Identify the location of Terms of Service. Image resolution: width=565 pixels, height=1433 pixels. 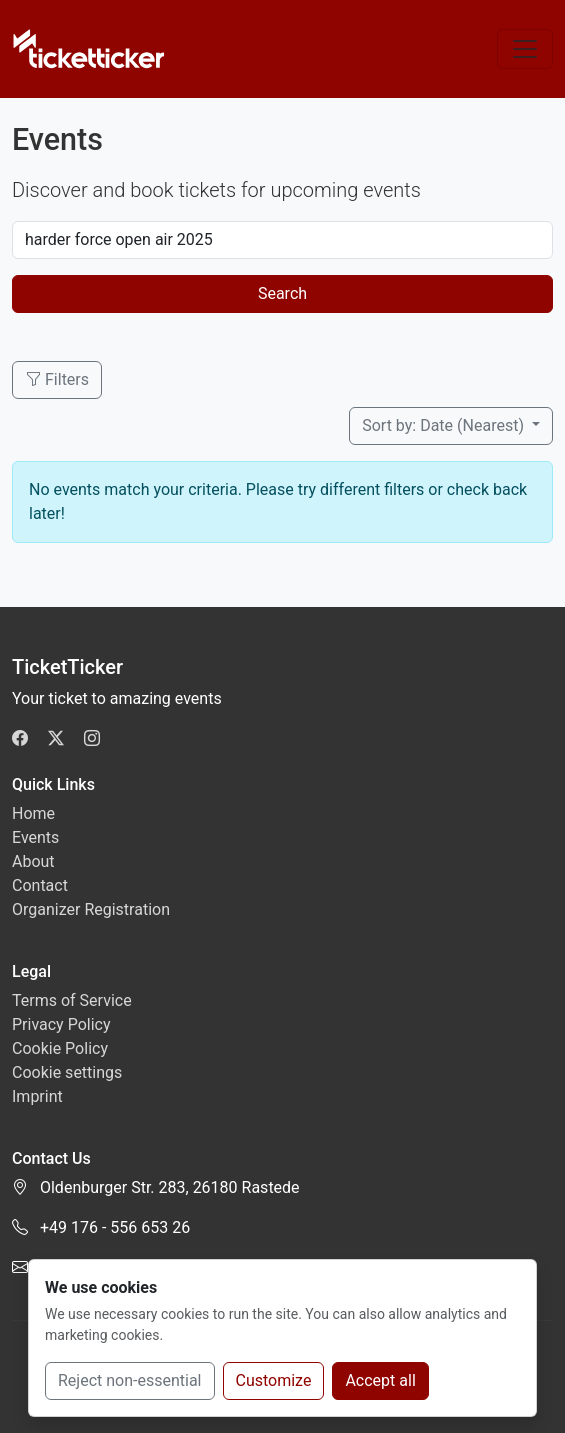
(72, 1000).